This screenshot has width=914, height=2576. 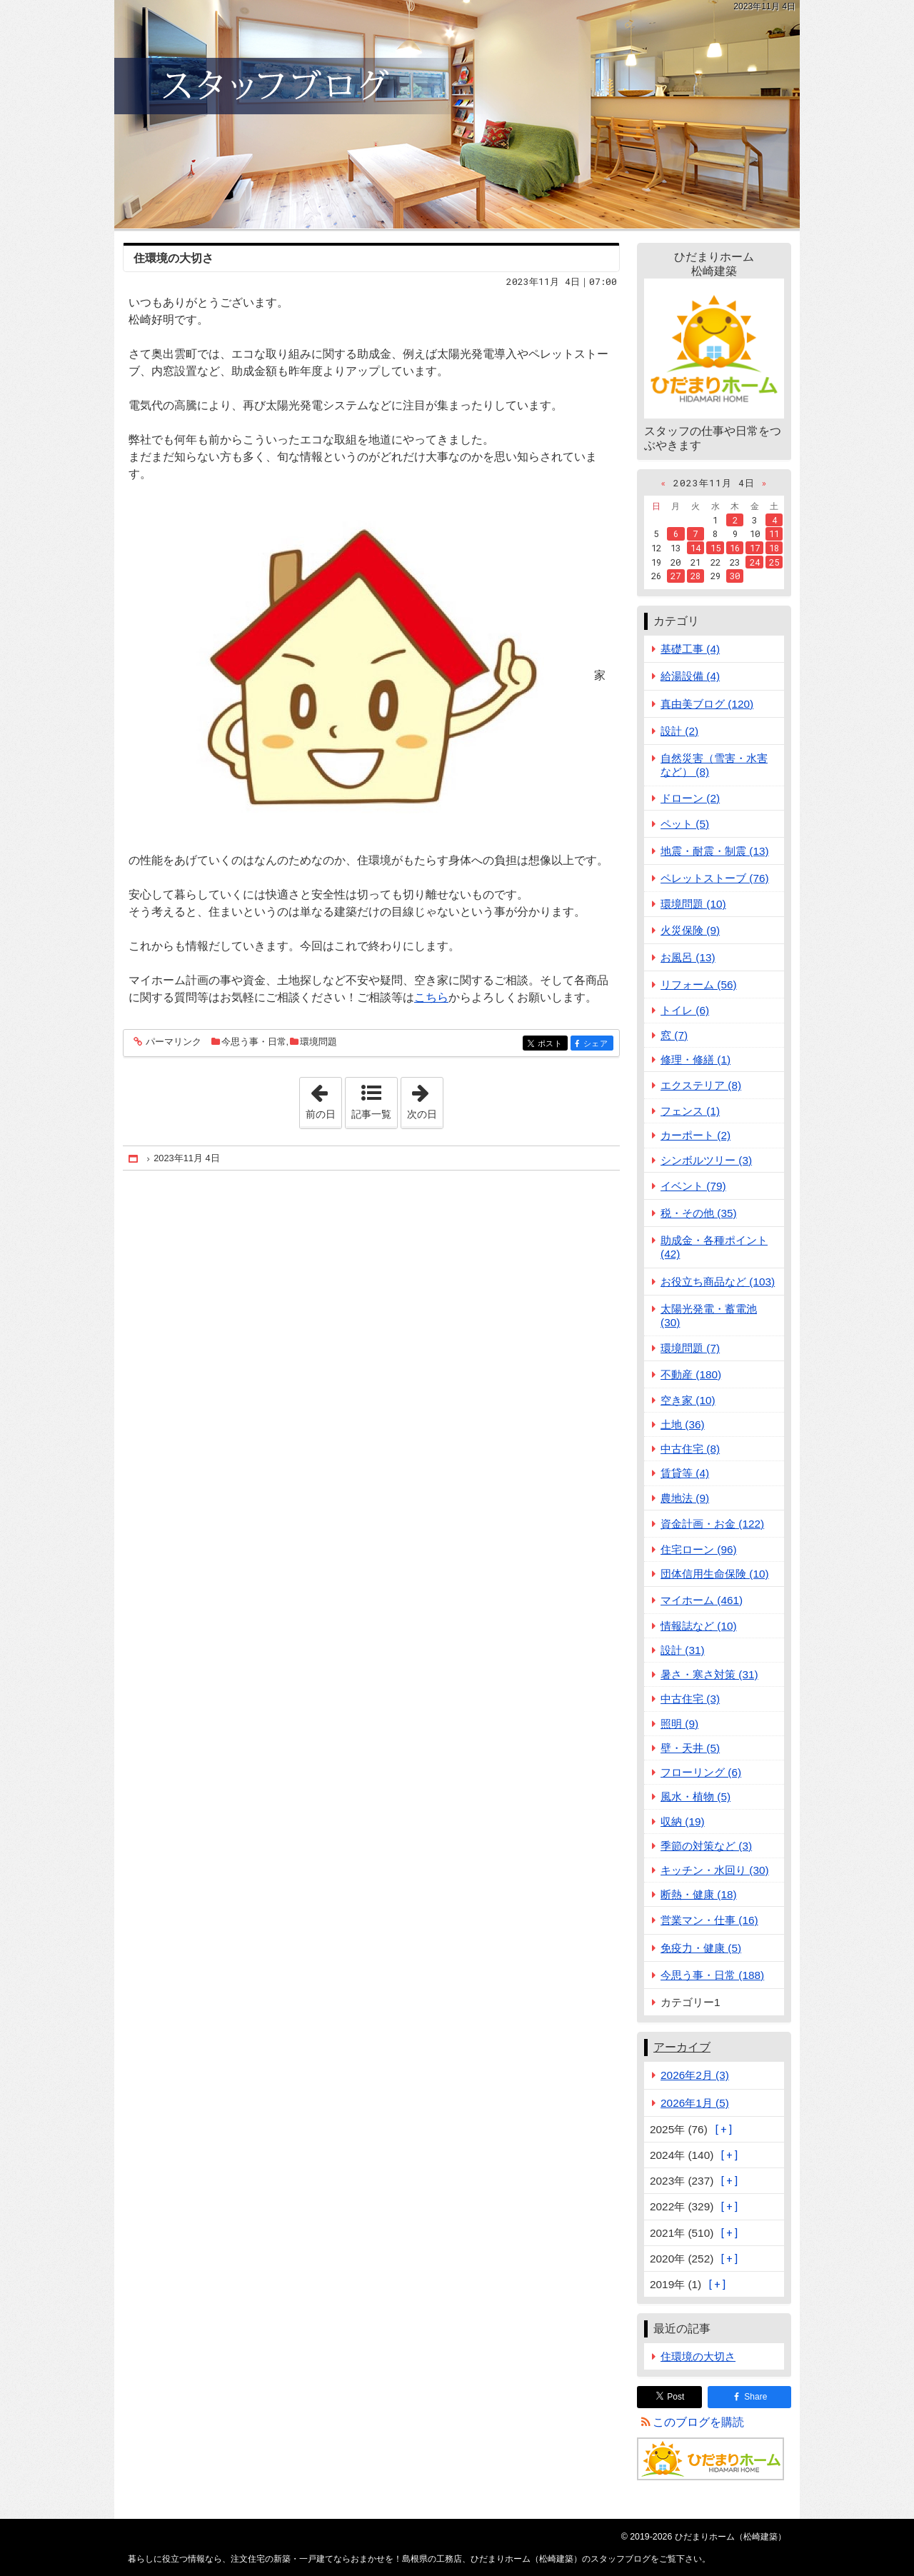 What do you see at coordinates (688, 1400) in the screenshot?
I see `空き家 (10)` at bounding box center [688, 1400].